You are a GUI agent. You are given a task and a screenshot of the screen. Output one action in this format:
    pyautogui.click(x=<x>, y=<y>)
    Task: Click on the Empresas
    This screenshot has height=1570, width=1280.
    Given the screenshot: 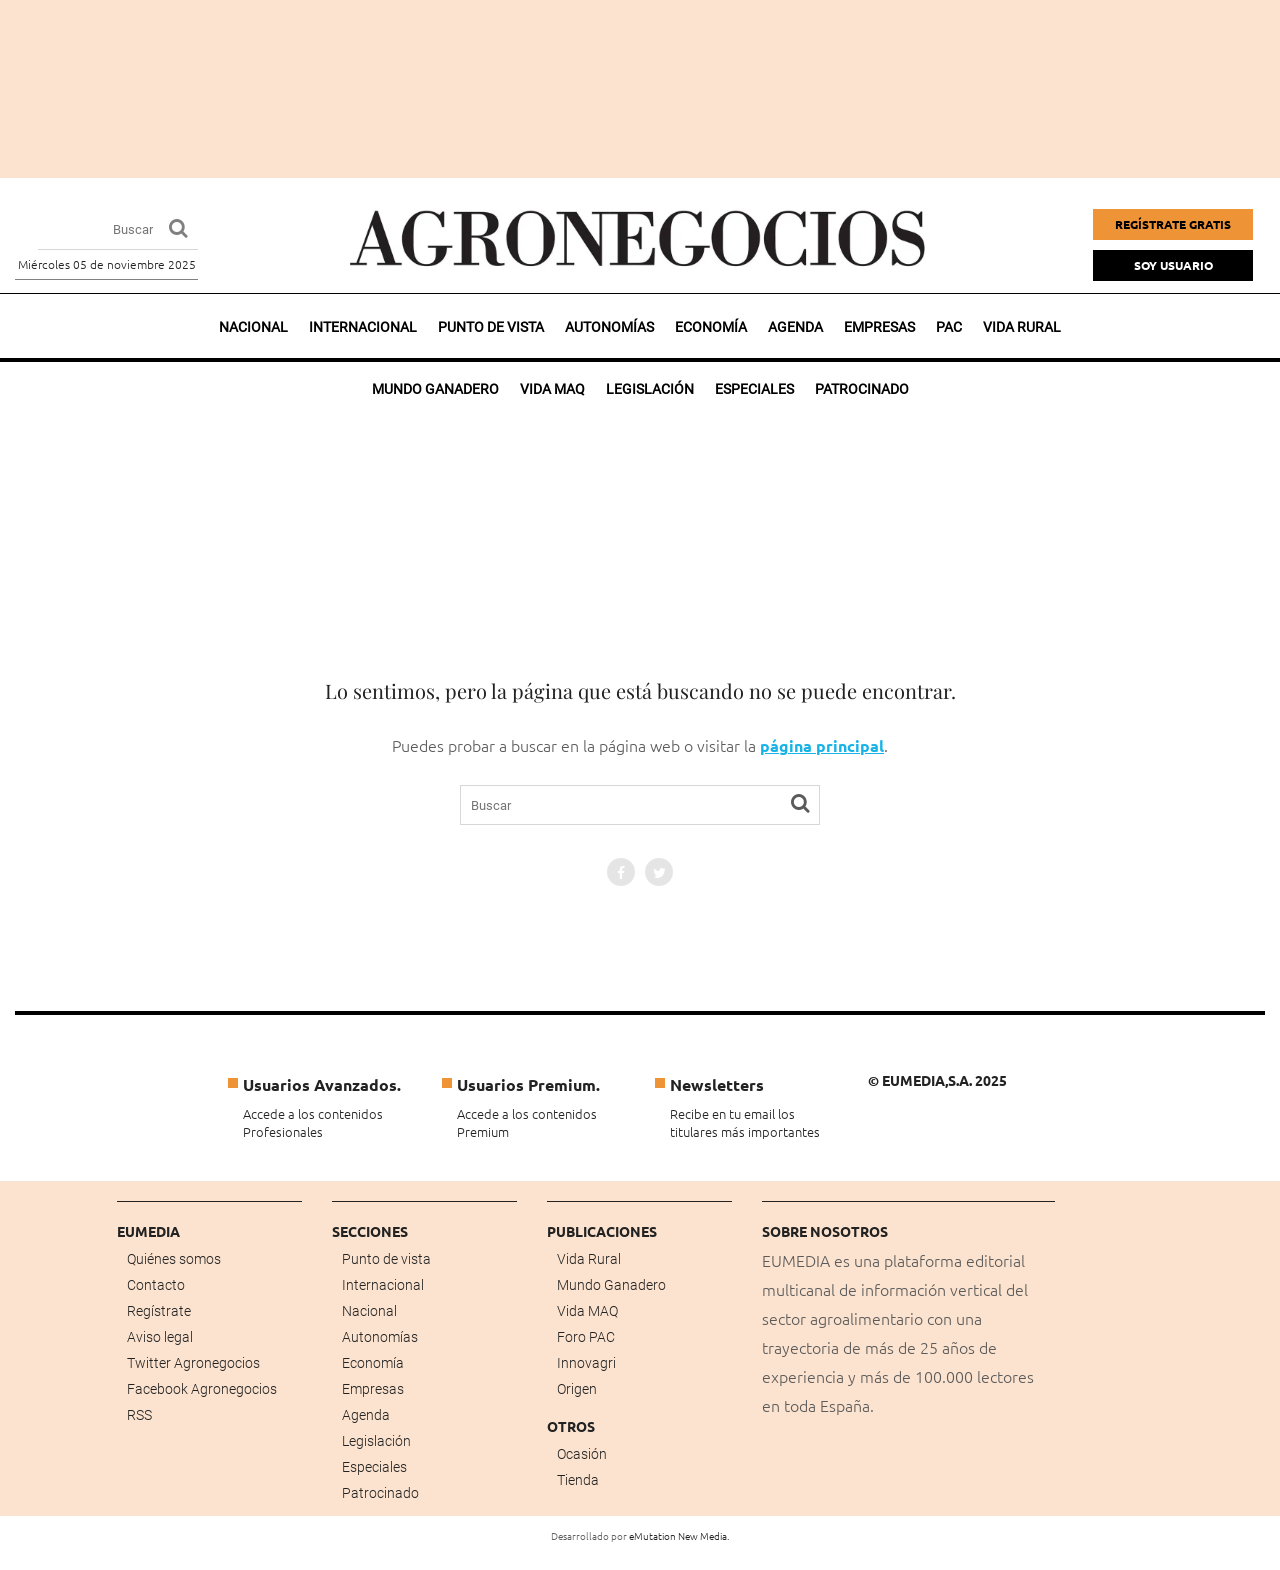 What is the action you would take?
    pyautogui.click(x=879, y=327)
    